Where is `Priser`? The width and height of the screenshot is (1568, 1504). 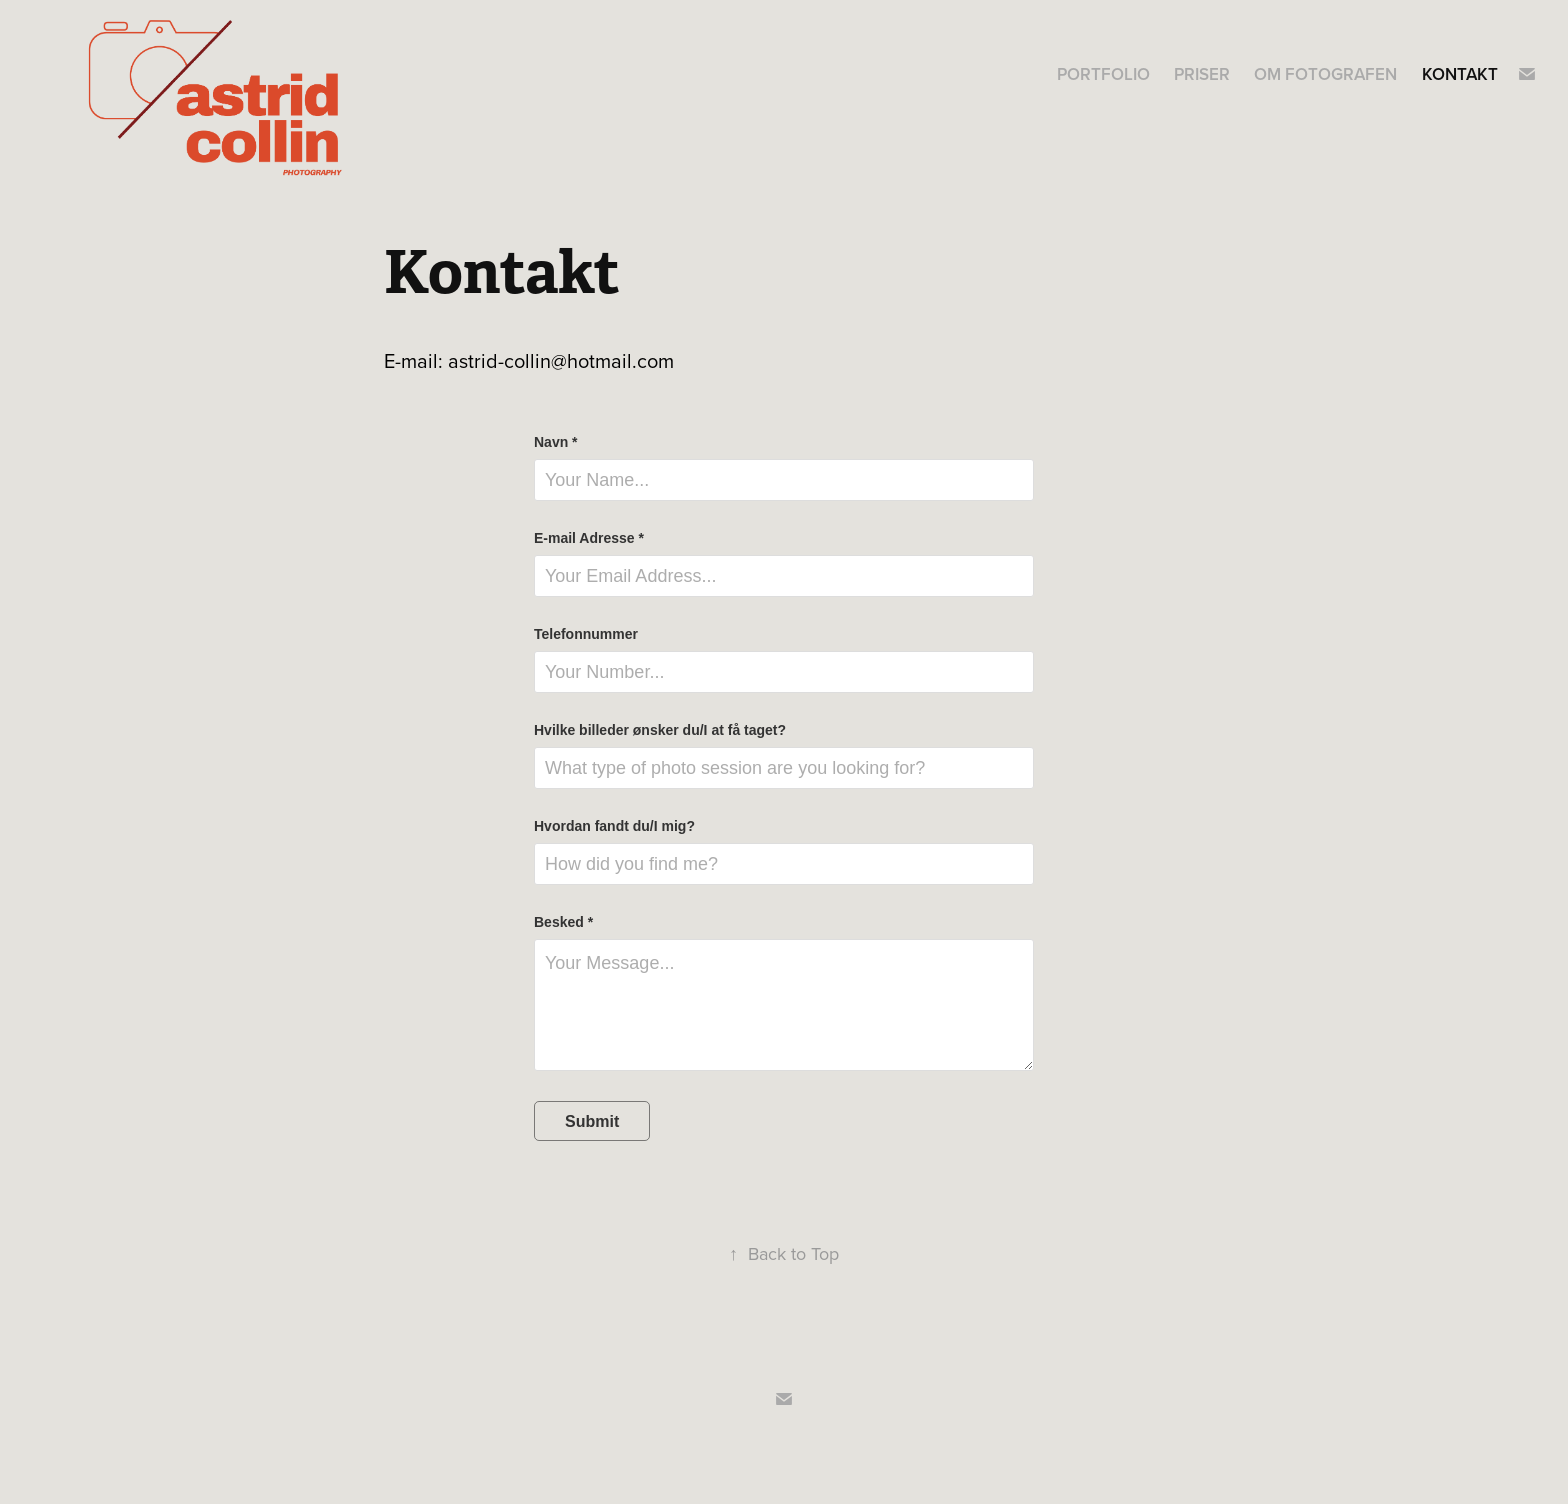 Priser is located at coordinates (1202, 74).